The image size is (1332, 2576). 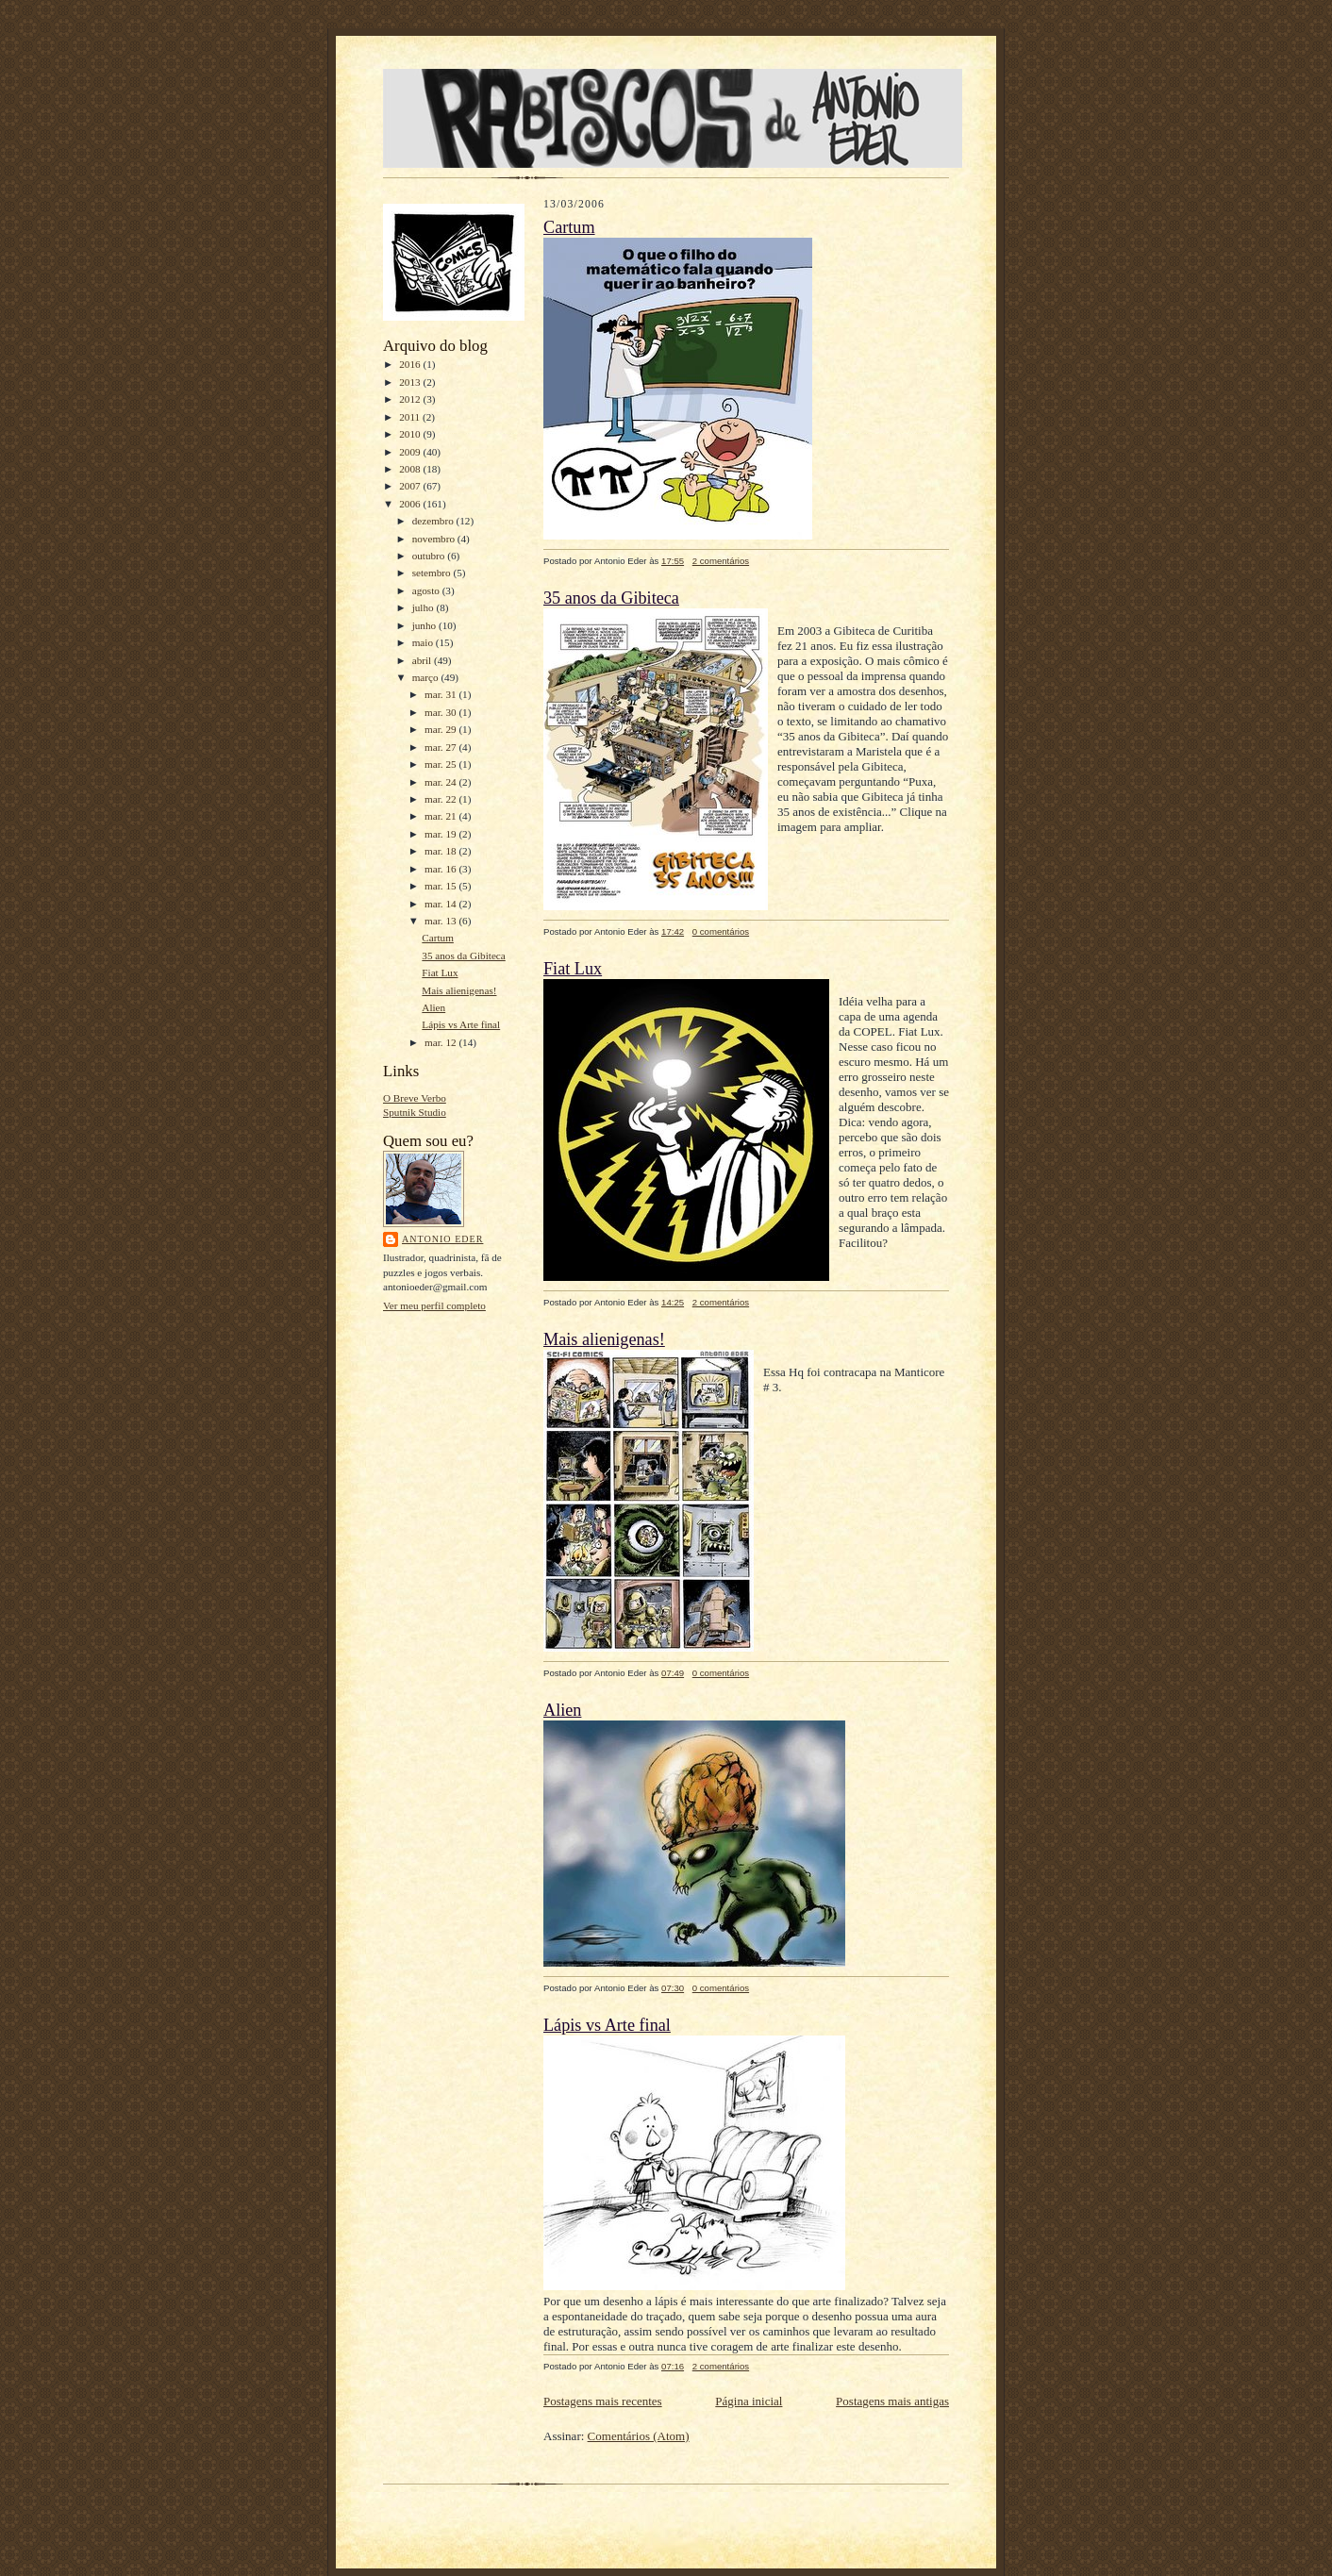 What do you see at coordinates (463, 955) in the screenshot?
I see `35 anos da Gibiteca` at bounding box center [463, 955].